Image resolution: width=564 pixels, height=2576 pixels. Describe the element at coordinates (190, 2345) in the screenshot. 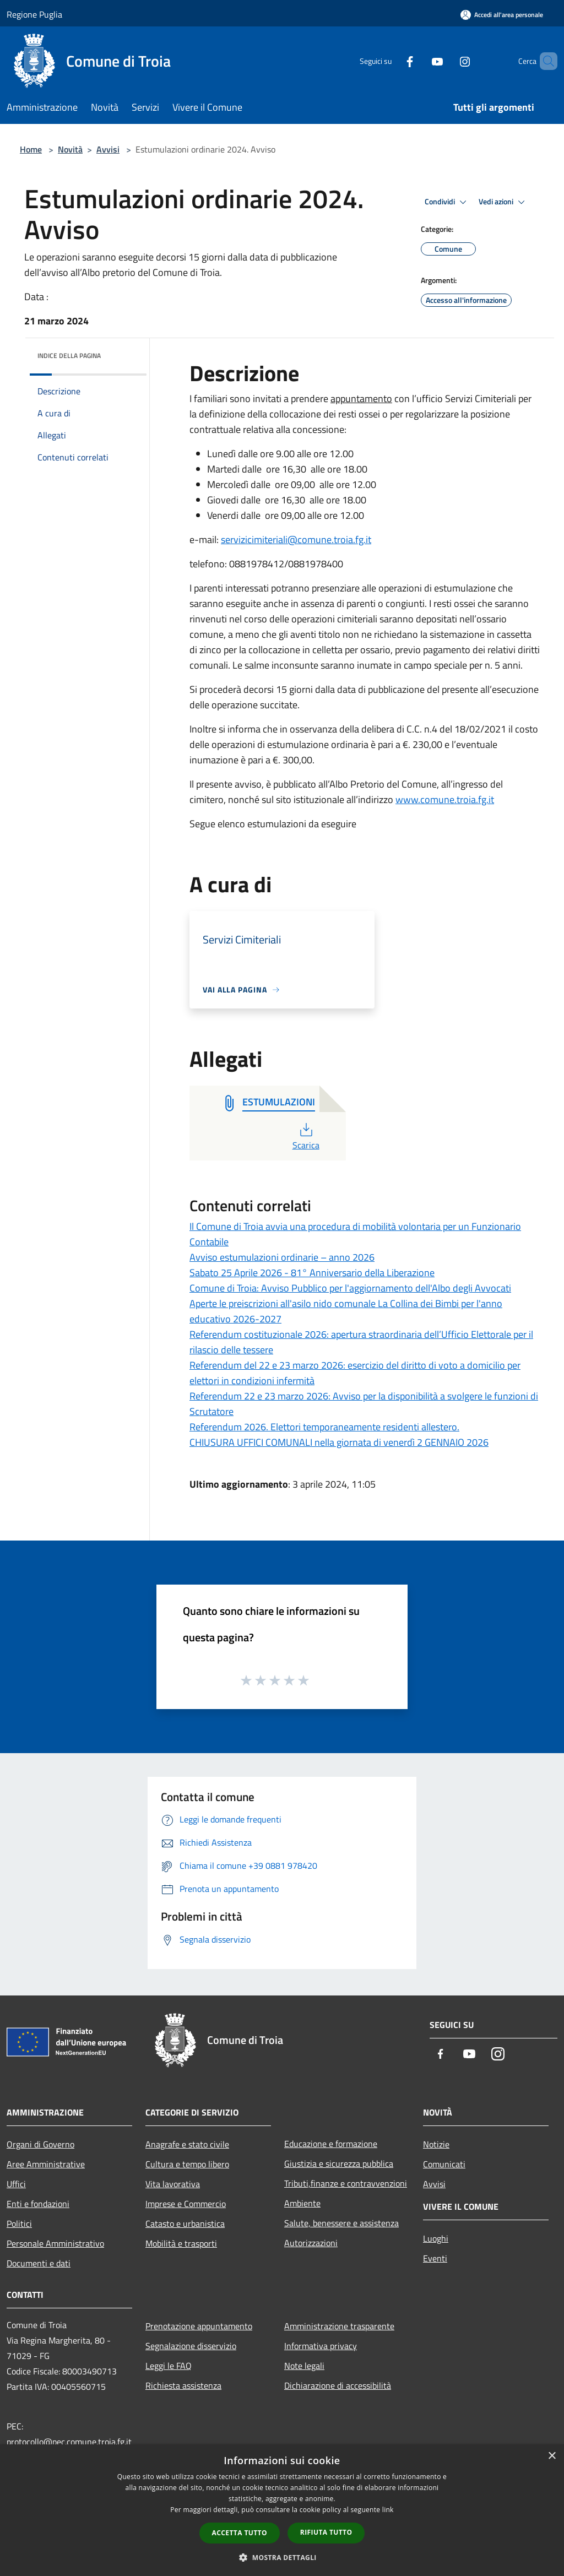

I see `Segnalazione disservizio` at that location.